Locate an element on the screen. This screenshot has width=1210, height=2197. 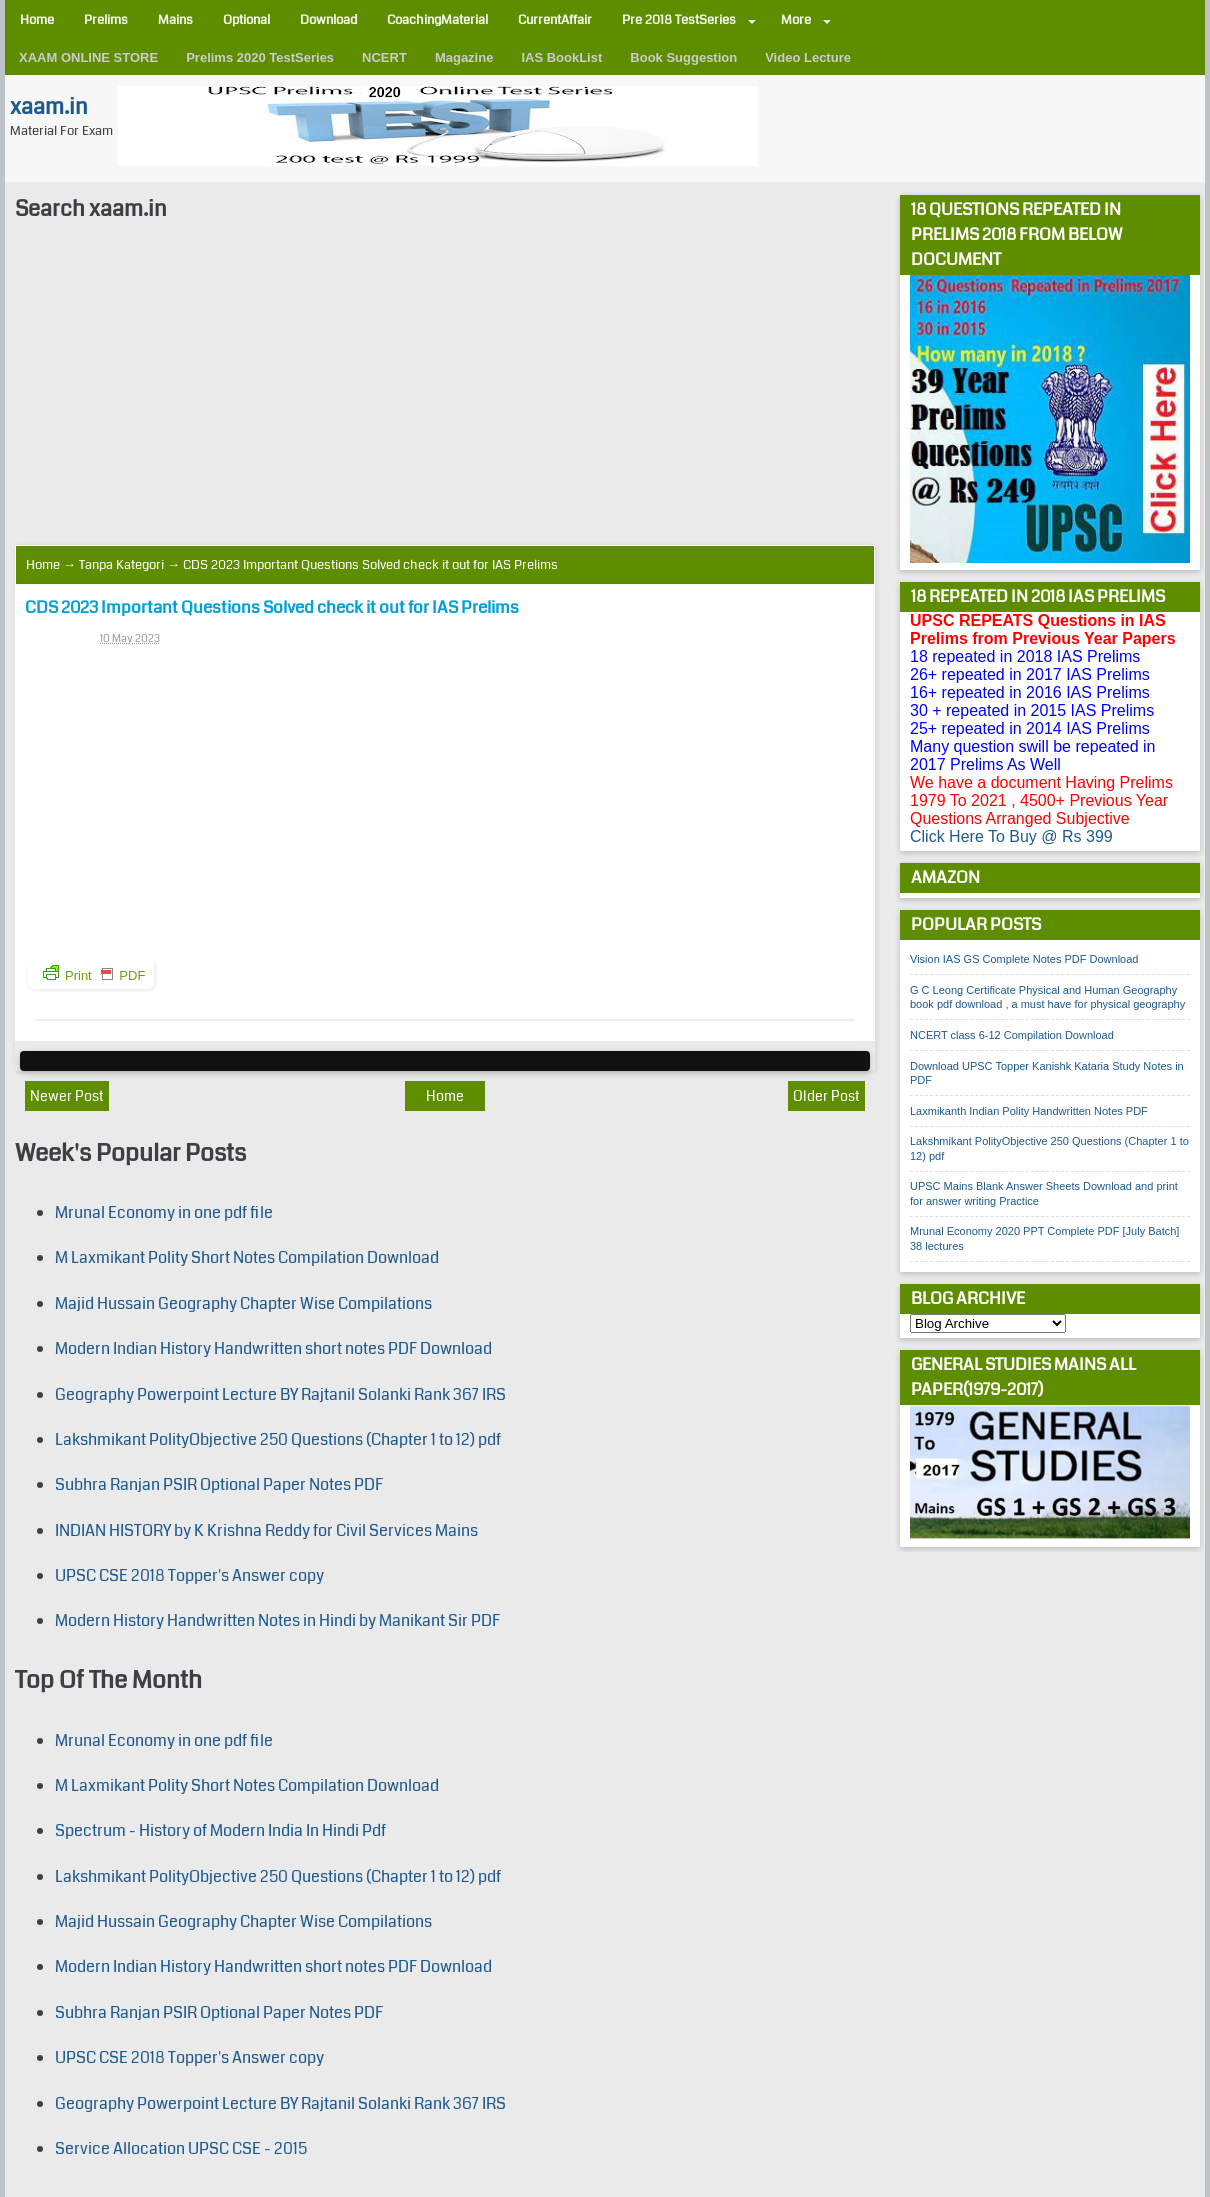
Newer Post is located at coordinates (67, 1096).